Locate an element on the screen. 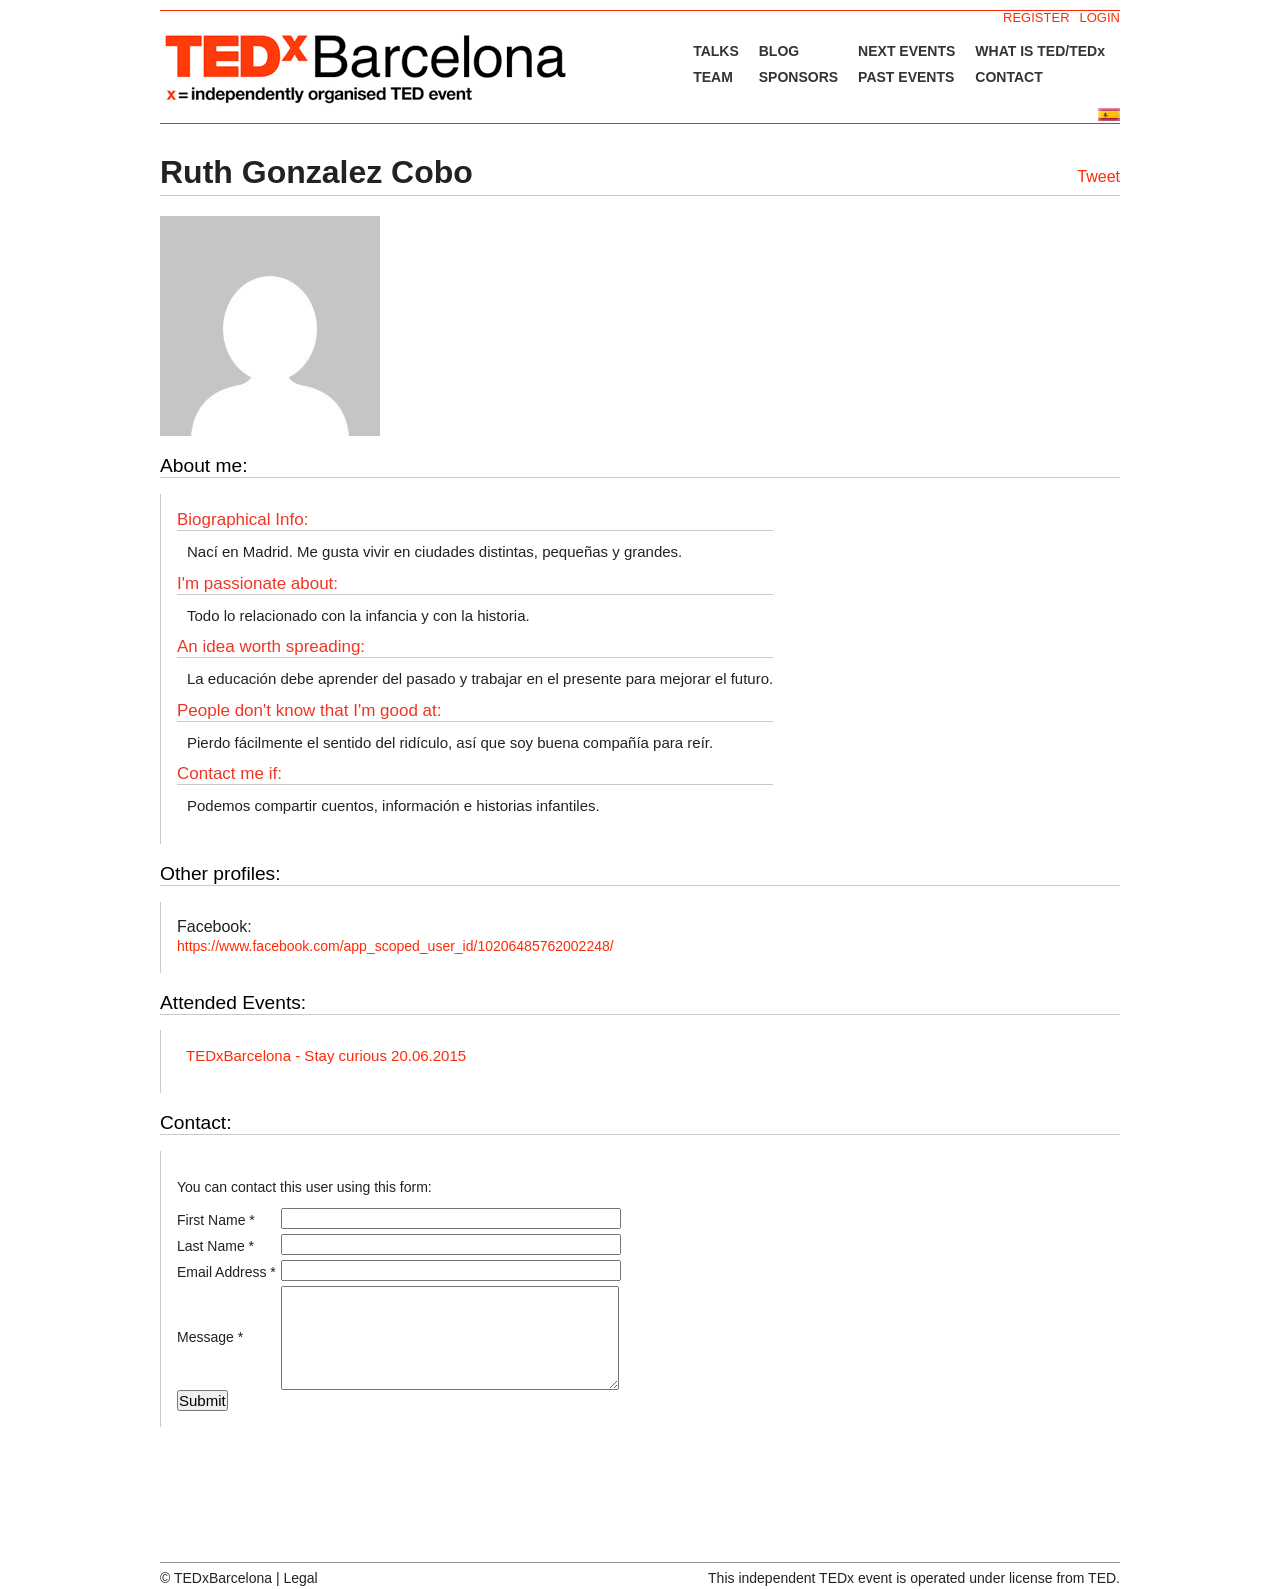  LOGIN is located at coordinates (1100, 17).